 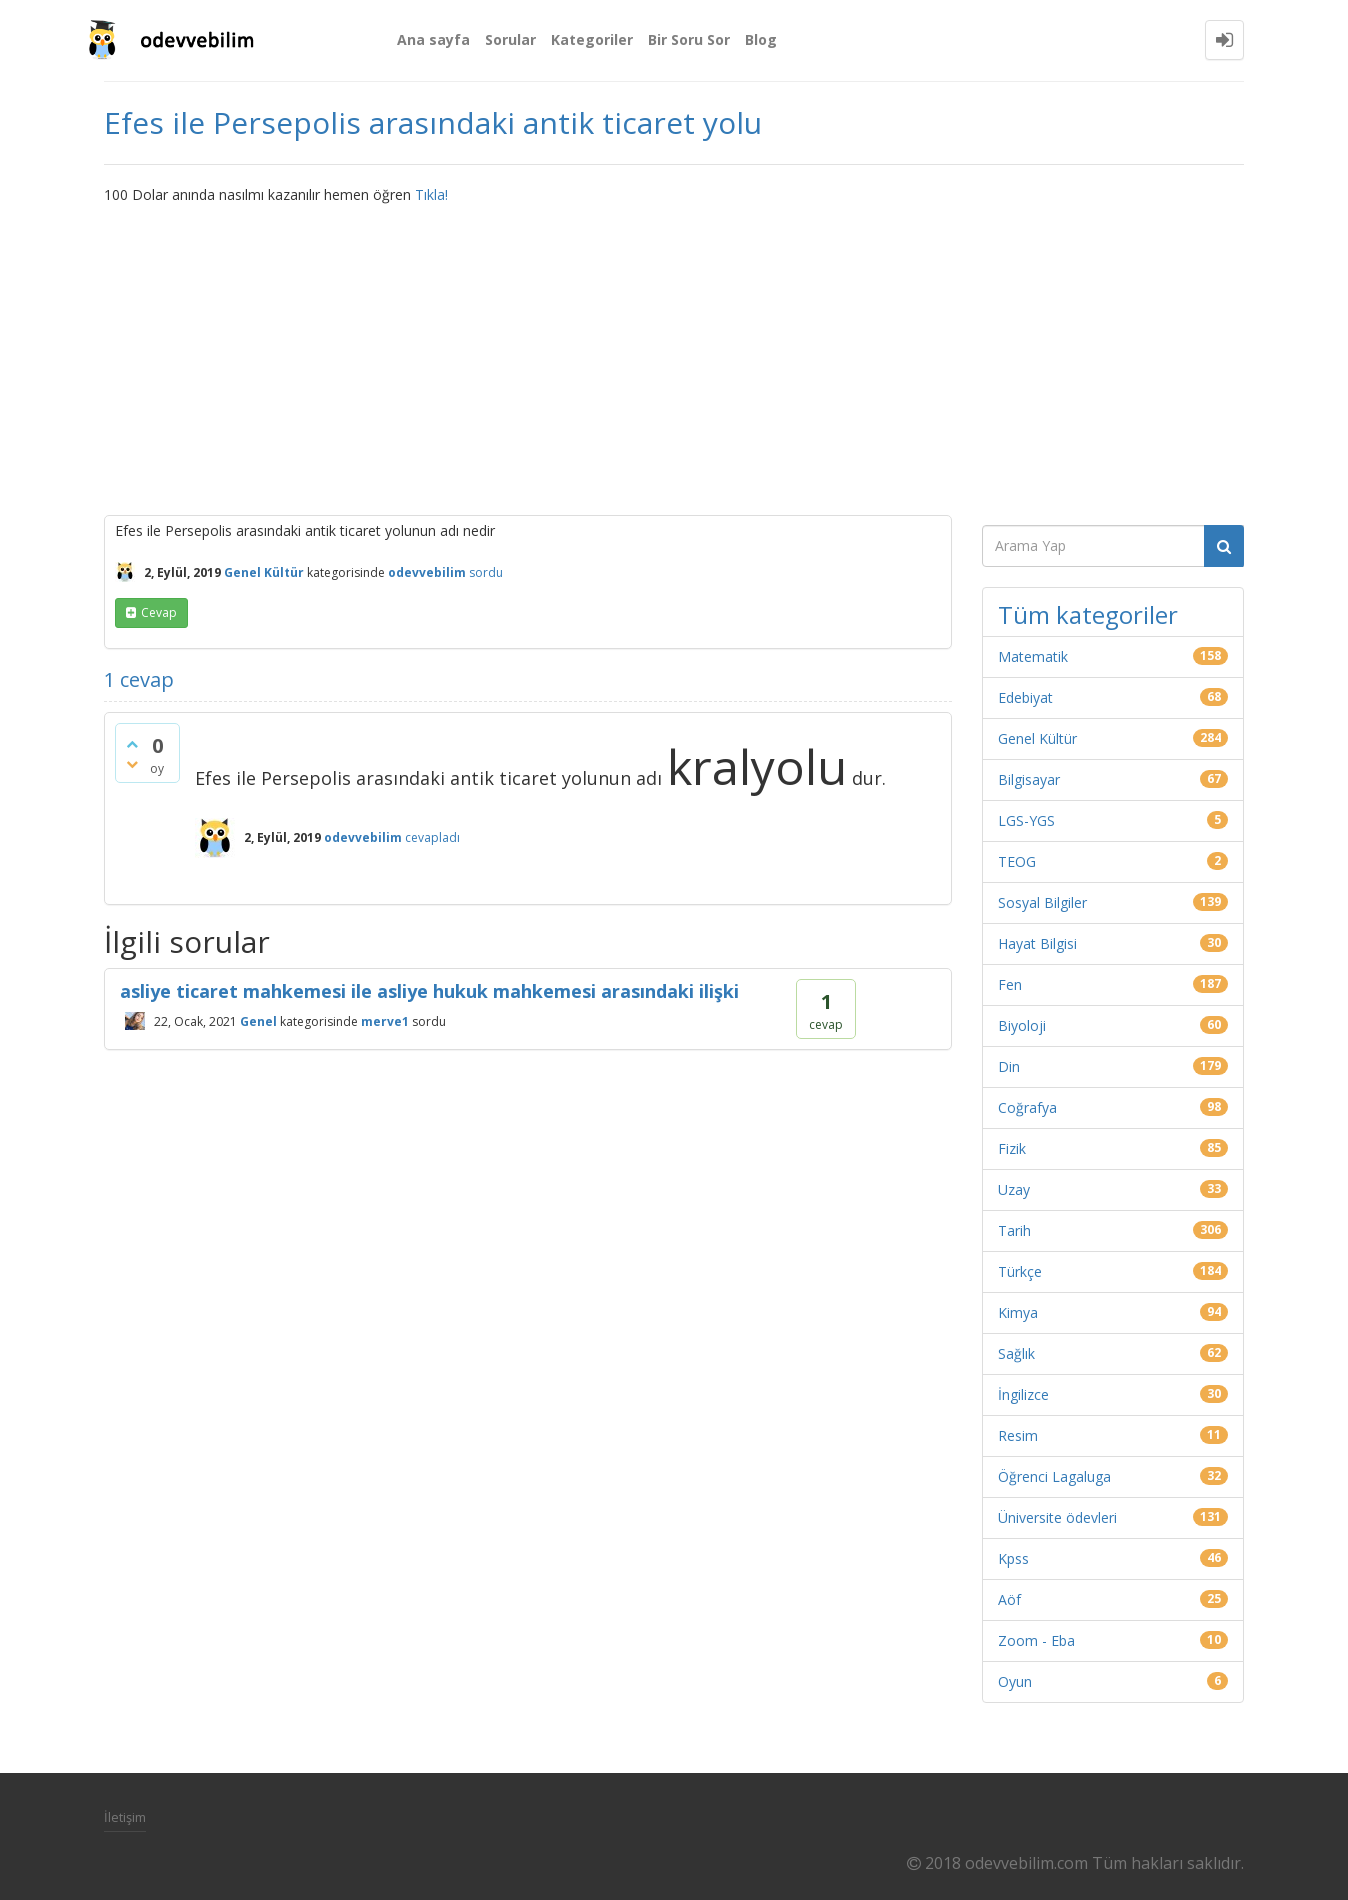 What do you see at coordinates (1018, 1312) in the screenshot?
I see `Kimya` at bounding box center [1018, 1312].